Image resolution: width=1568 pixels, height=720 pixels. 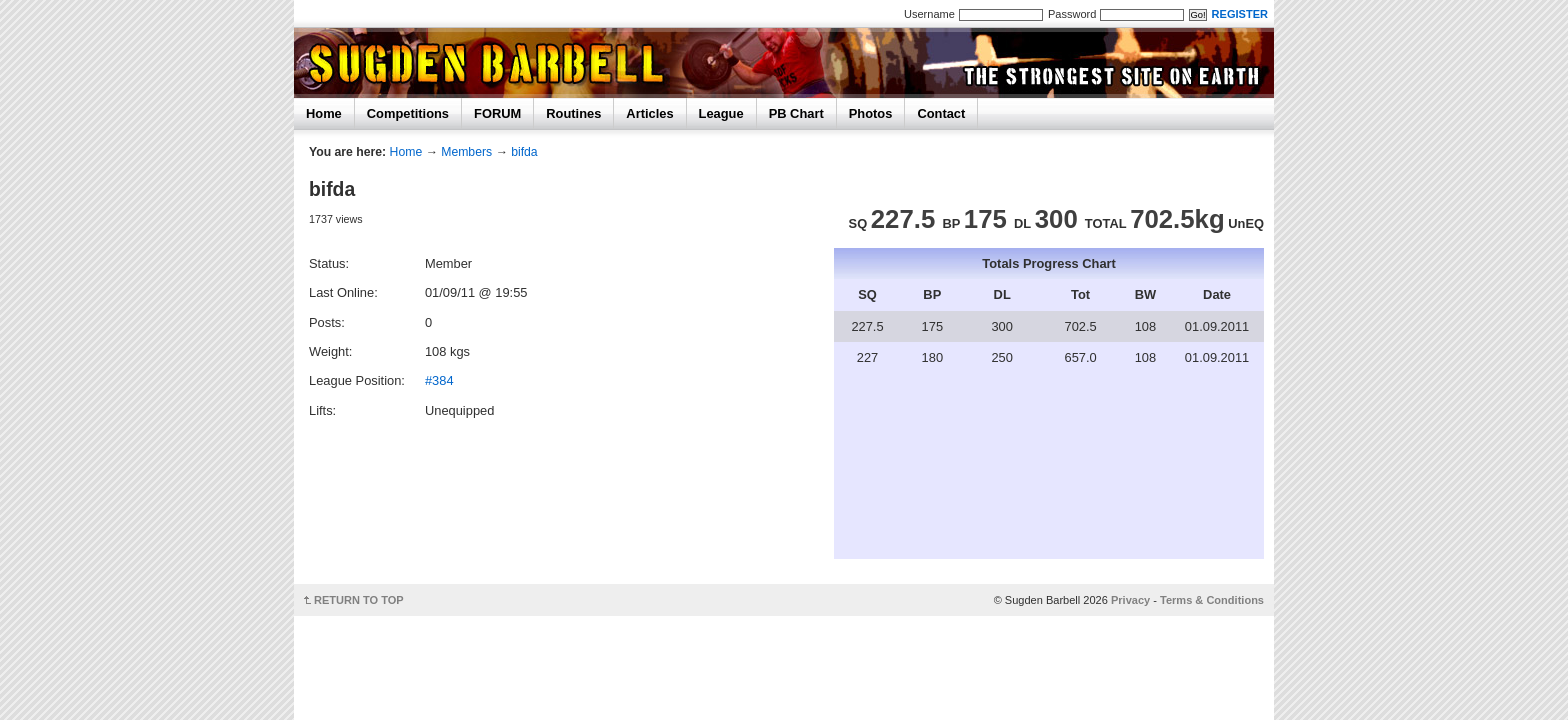 What do you see at coordinates (466, 152) in the screenshot?
I see `Members` at bounding box center [466, 152].